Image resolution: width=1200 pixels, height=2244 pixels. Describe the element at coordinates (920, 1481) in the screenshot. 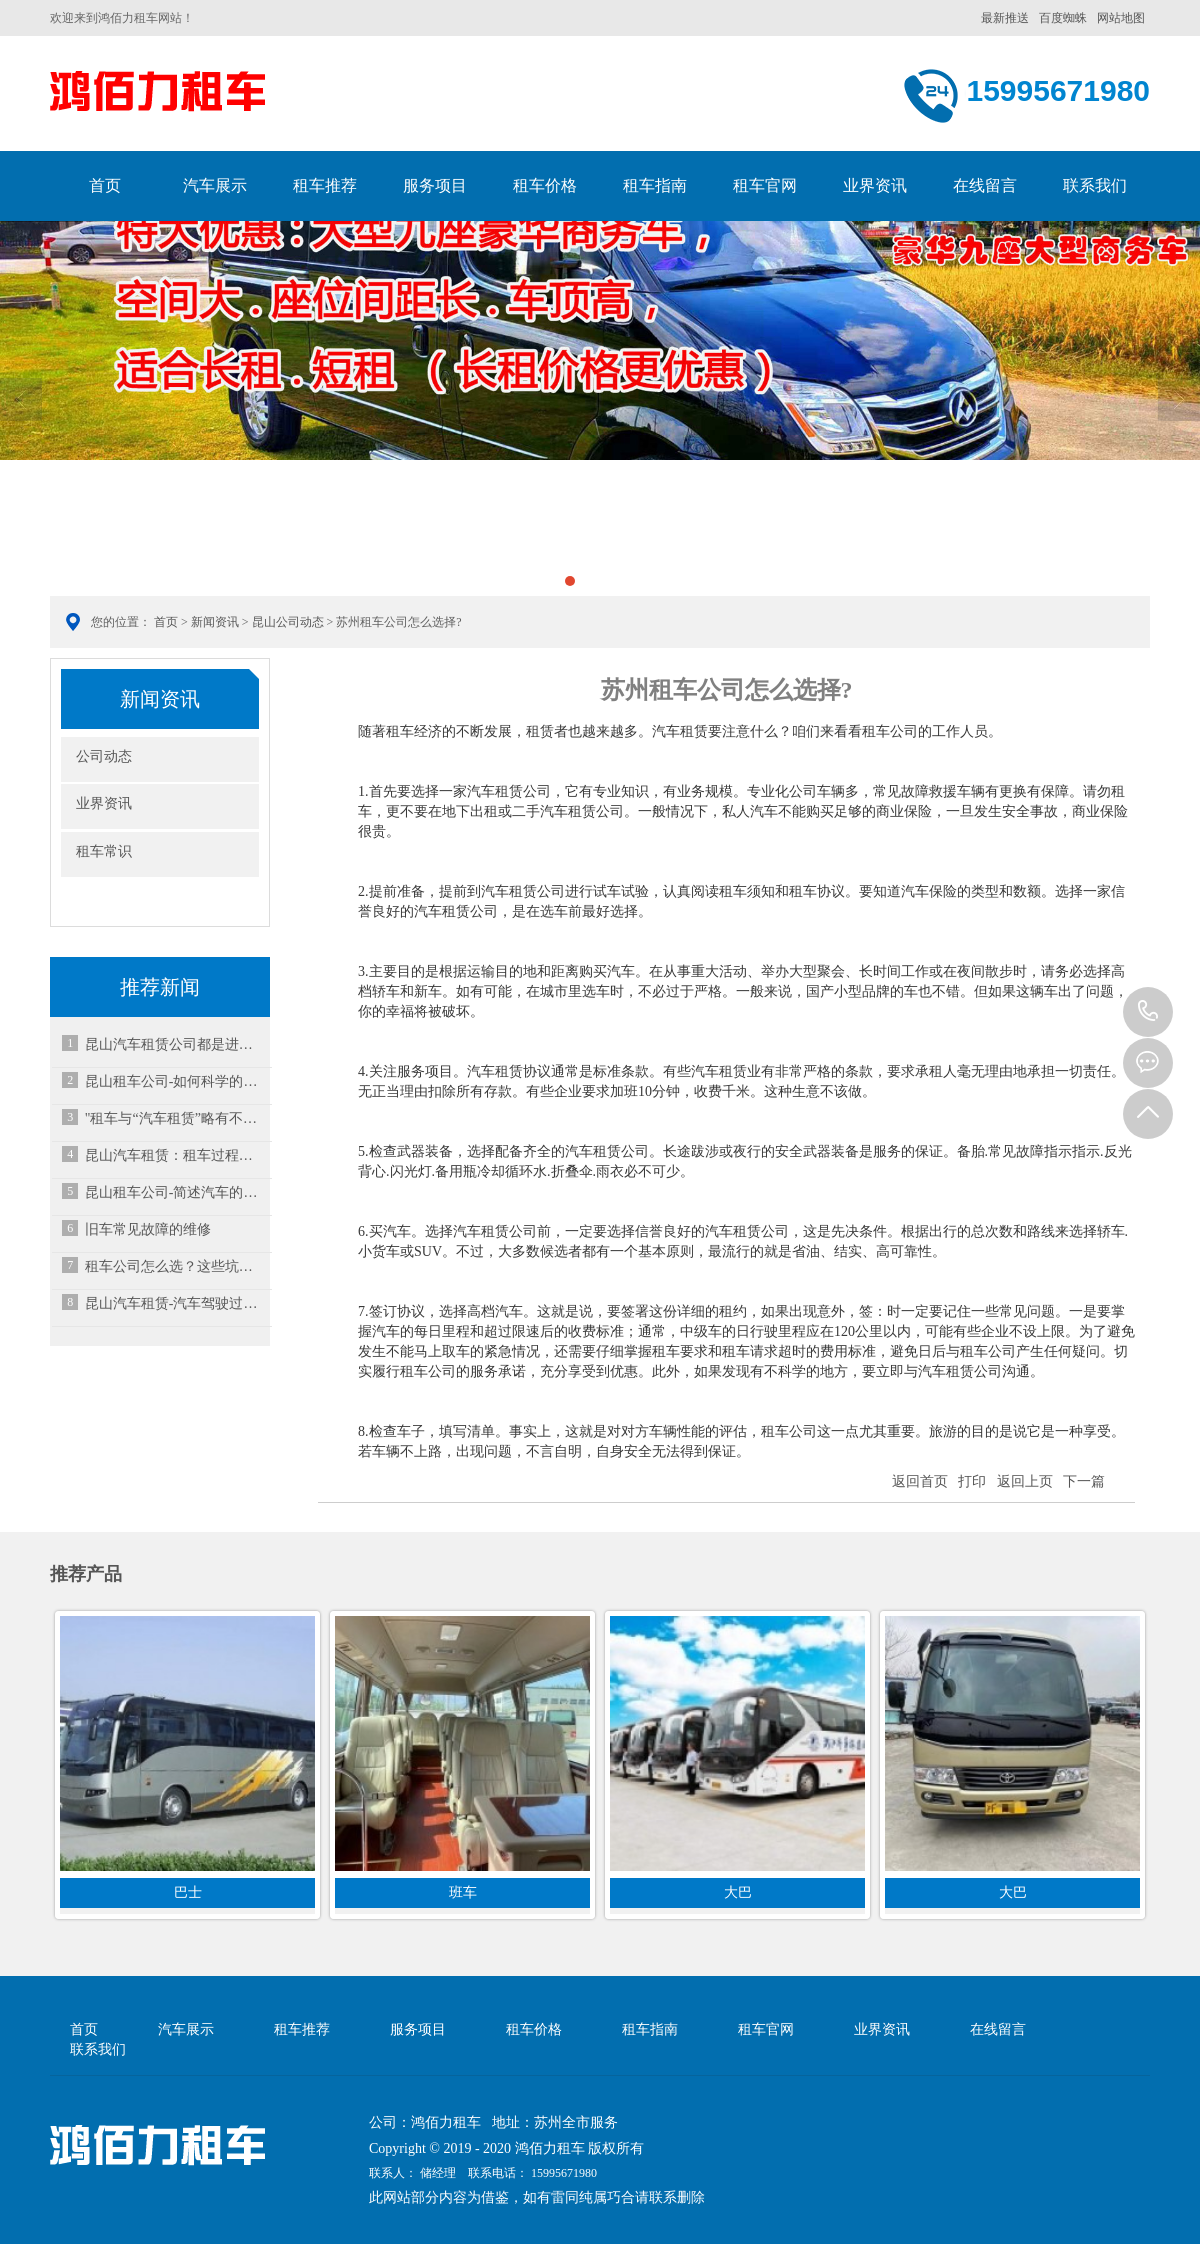

I see `返回首页` at that location.